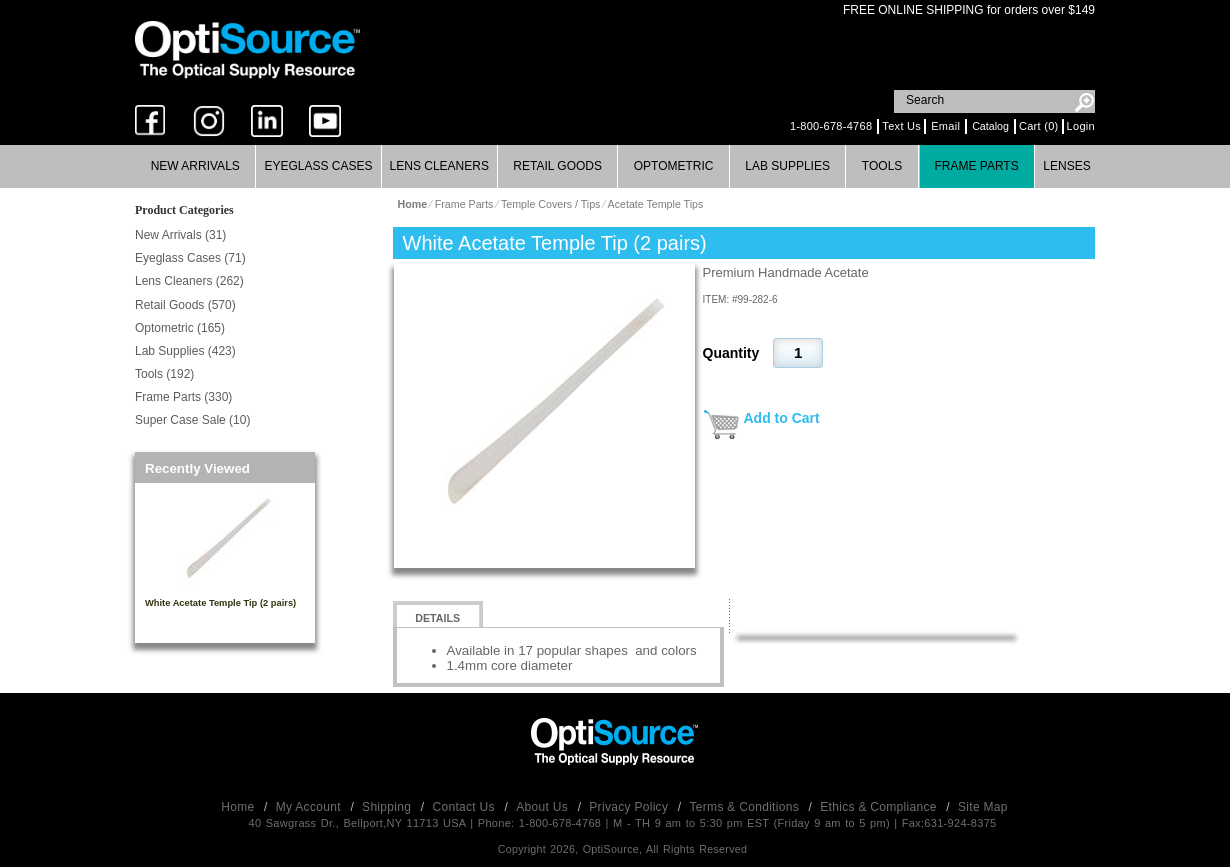  What do you see at coordinates (901, 126) in the screenshot?
I see `Text Us` at bounding box center [901, 126].